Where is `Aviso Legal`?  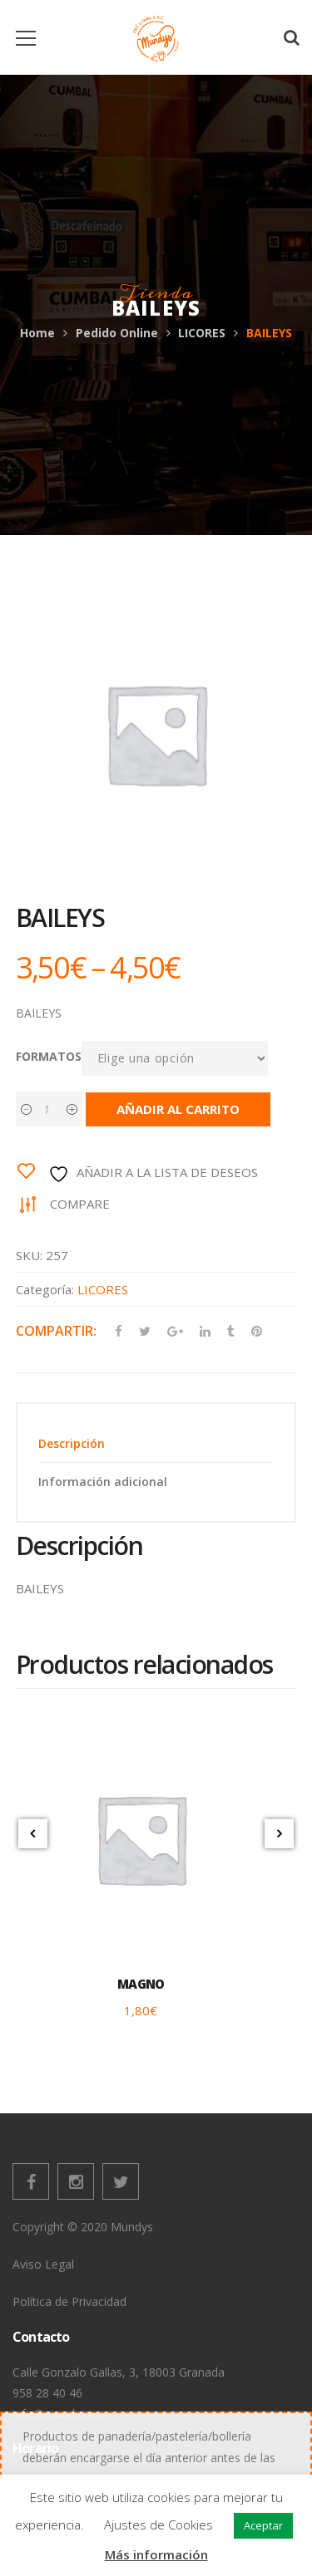 Aviso Legal is located at coordinates (43, 2264).